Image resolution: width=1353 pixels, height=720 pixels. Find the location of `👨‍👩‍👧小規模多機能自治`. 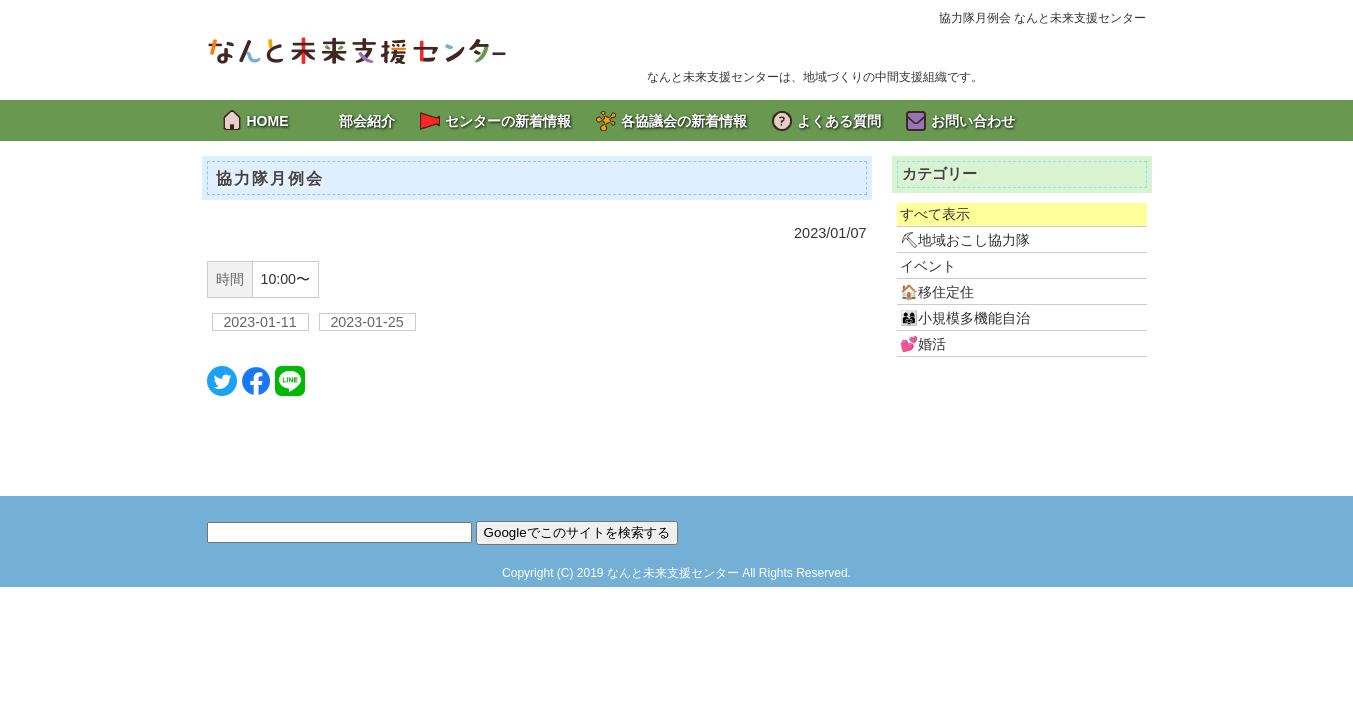

👨‍👩‍👧小規模多機能自治 is located at coordinates (965, 318).